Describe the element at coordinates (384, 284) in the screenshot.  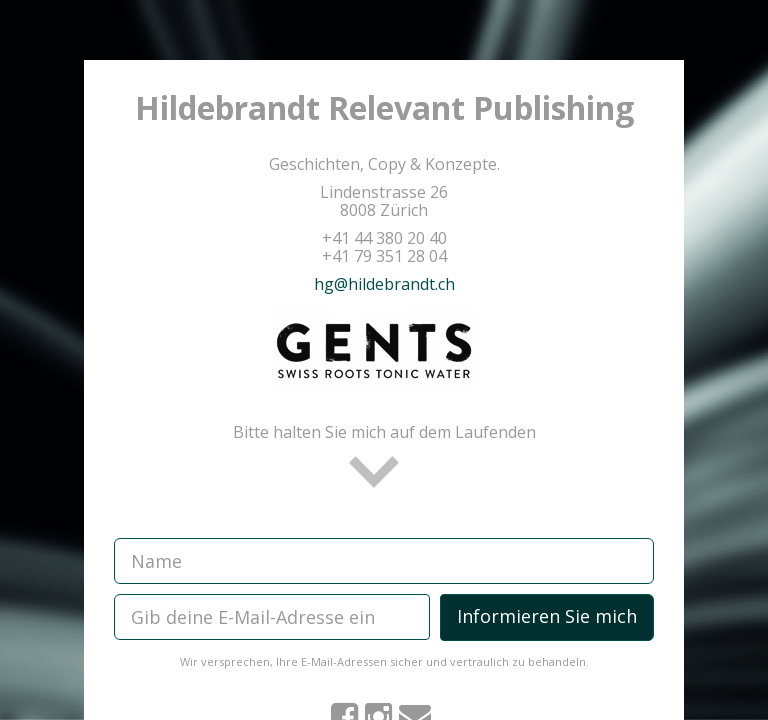
I see `hg@hildebrandt.ch` at that location.